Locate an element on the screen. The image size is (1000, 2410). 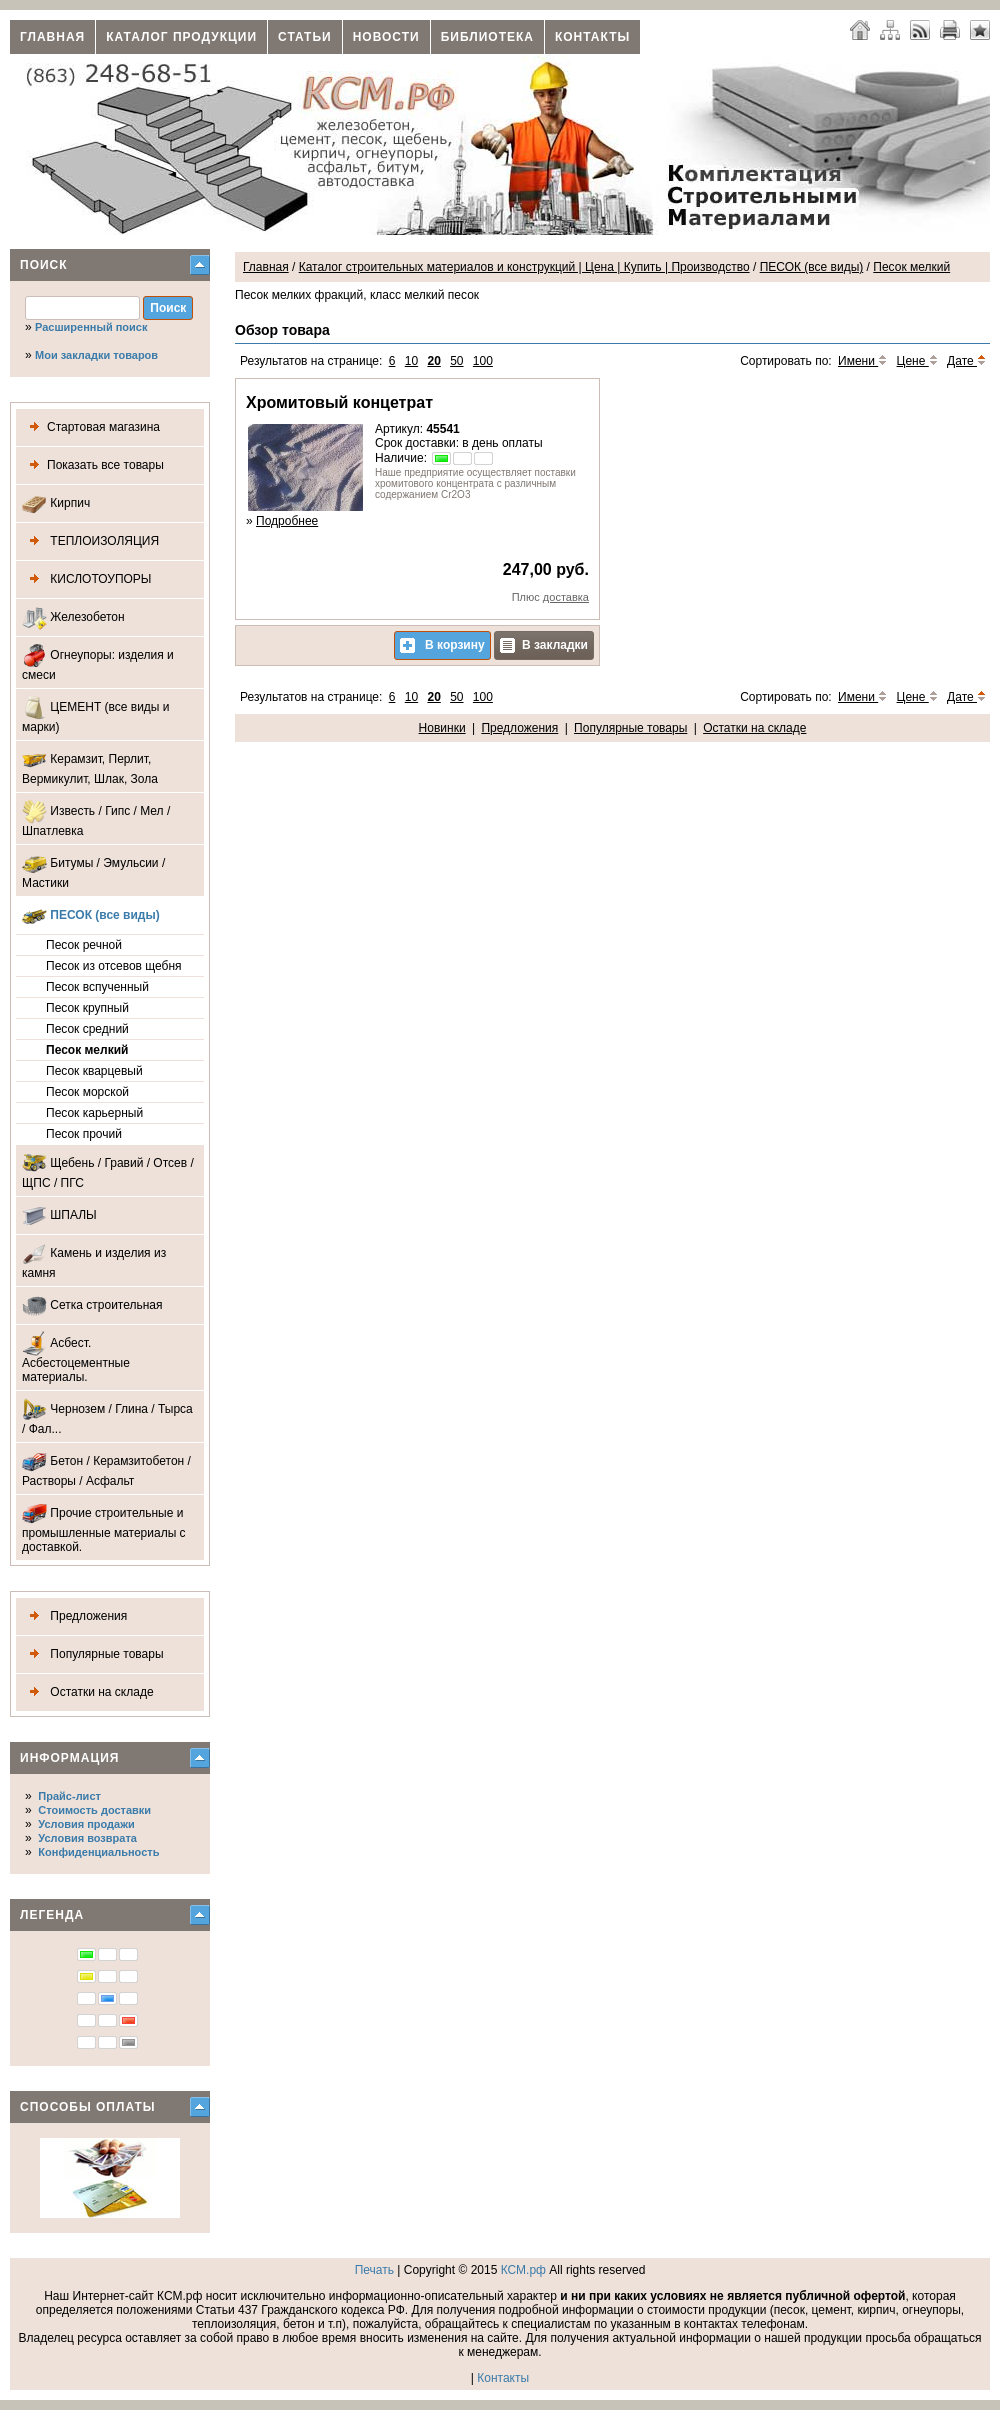
Кирпич is located at coordinates (56, 503).